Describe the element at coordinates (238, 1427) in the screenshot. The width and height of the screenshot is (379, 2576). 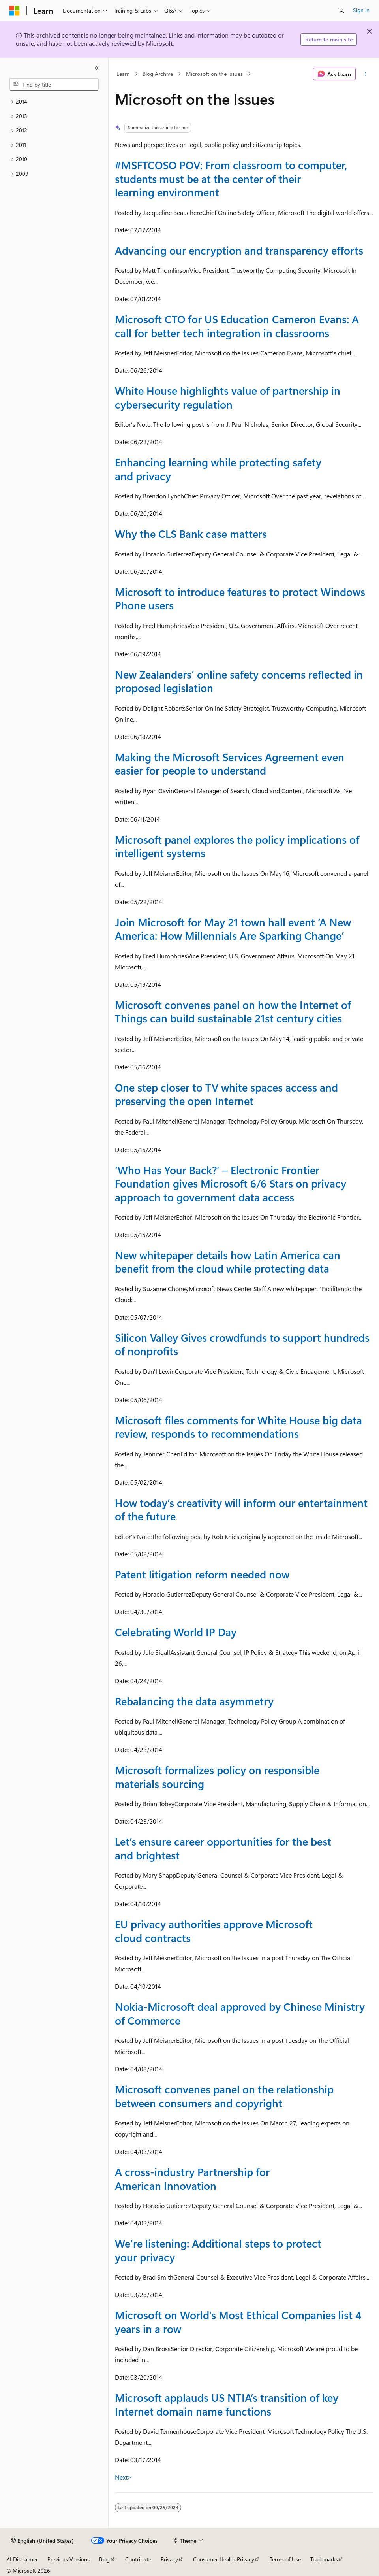
I see `Microsoft files comments for White House big data review, responds to recommendations` at that location.